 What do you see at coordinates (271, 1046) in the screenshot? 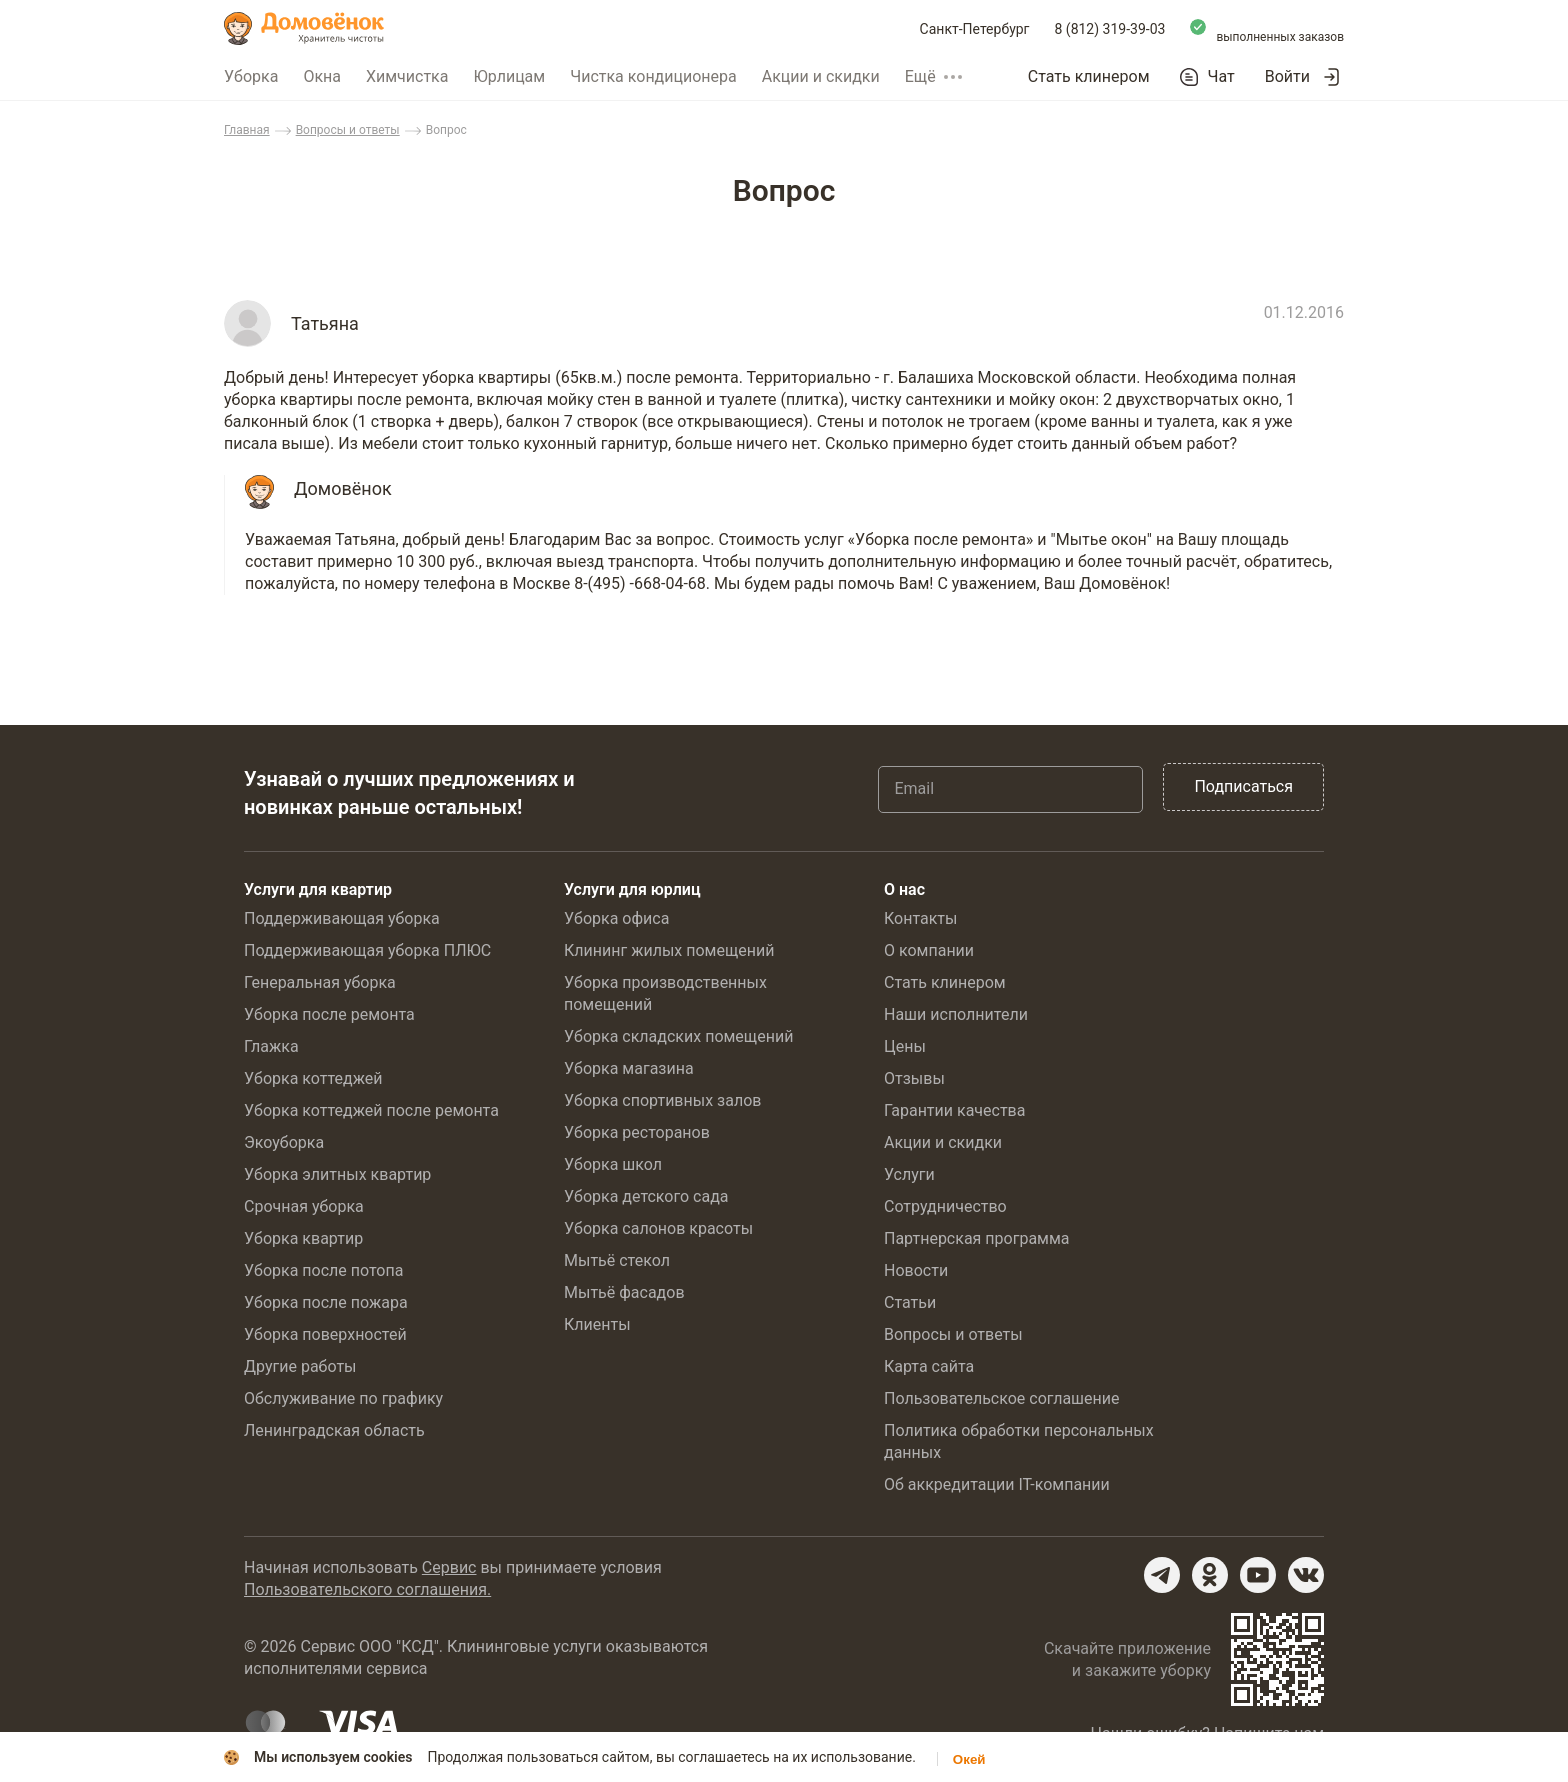
I see `Глажка` at bounding box center [271, 1046].